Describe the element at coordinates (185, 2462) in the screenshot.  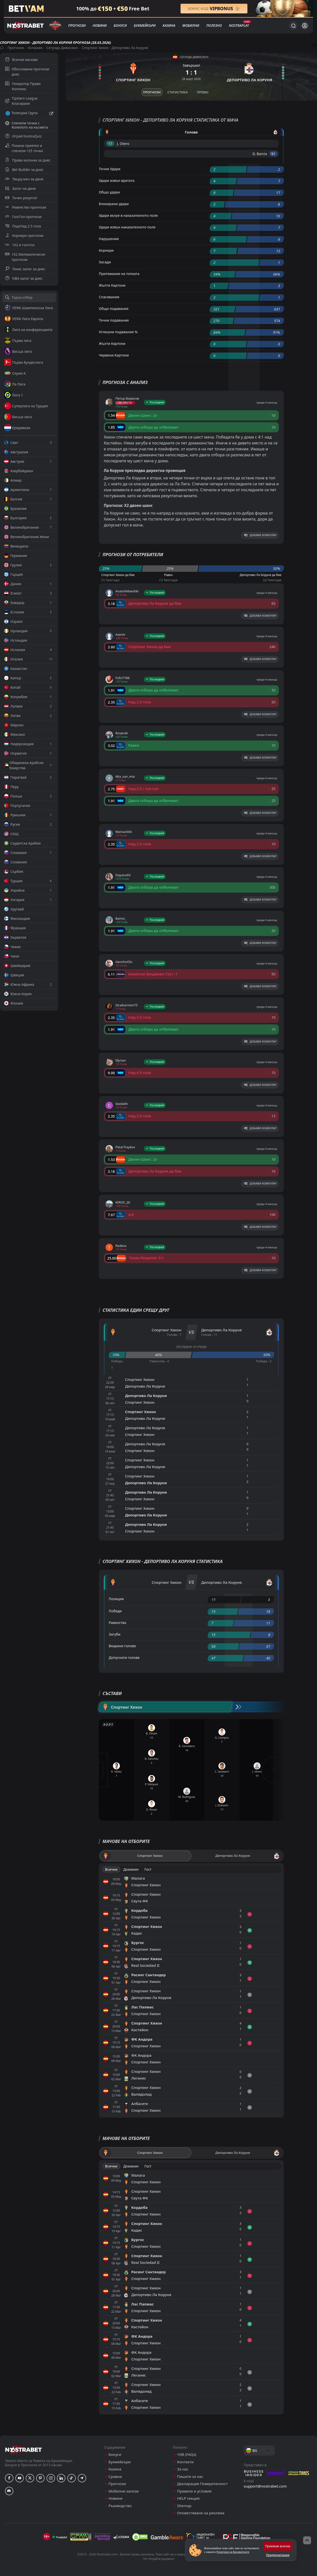
I see `Контакти` at that location.